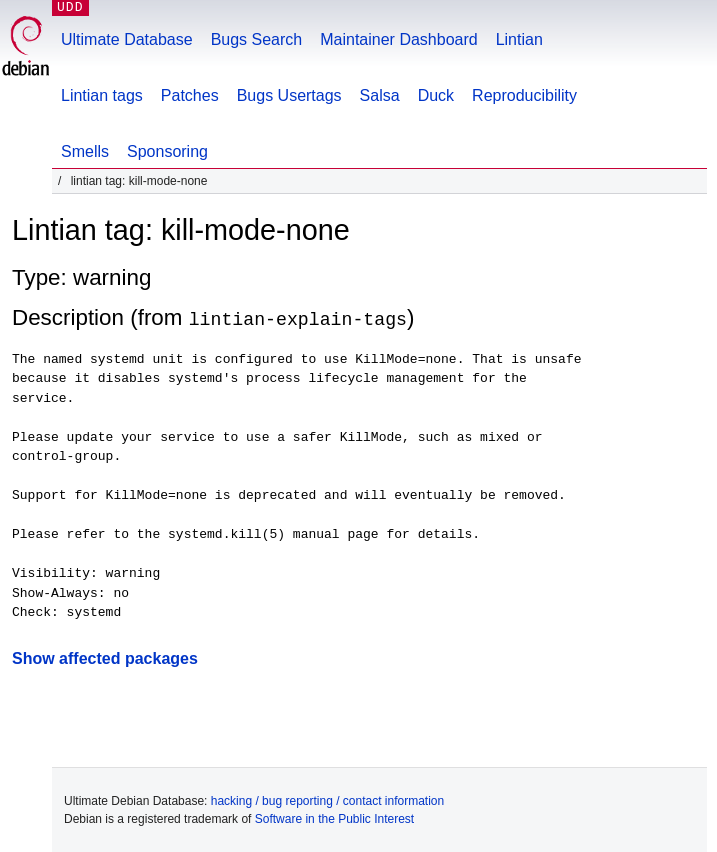 The height and width of the screenshot is (852, 717). I want to click on hacking / bug reporting / contact information, so click(327, 800).